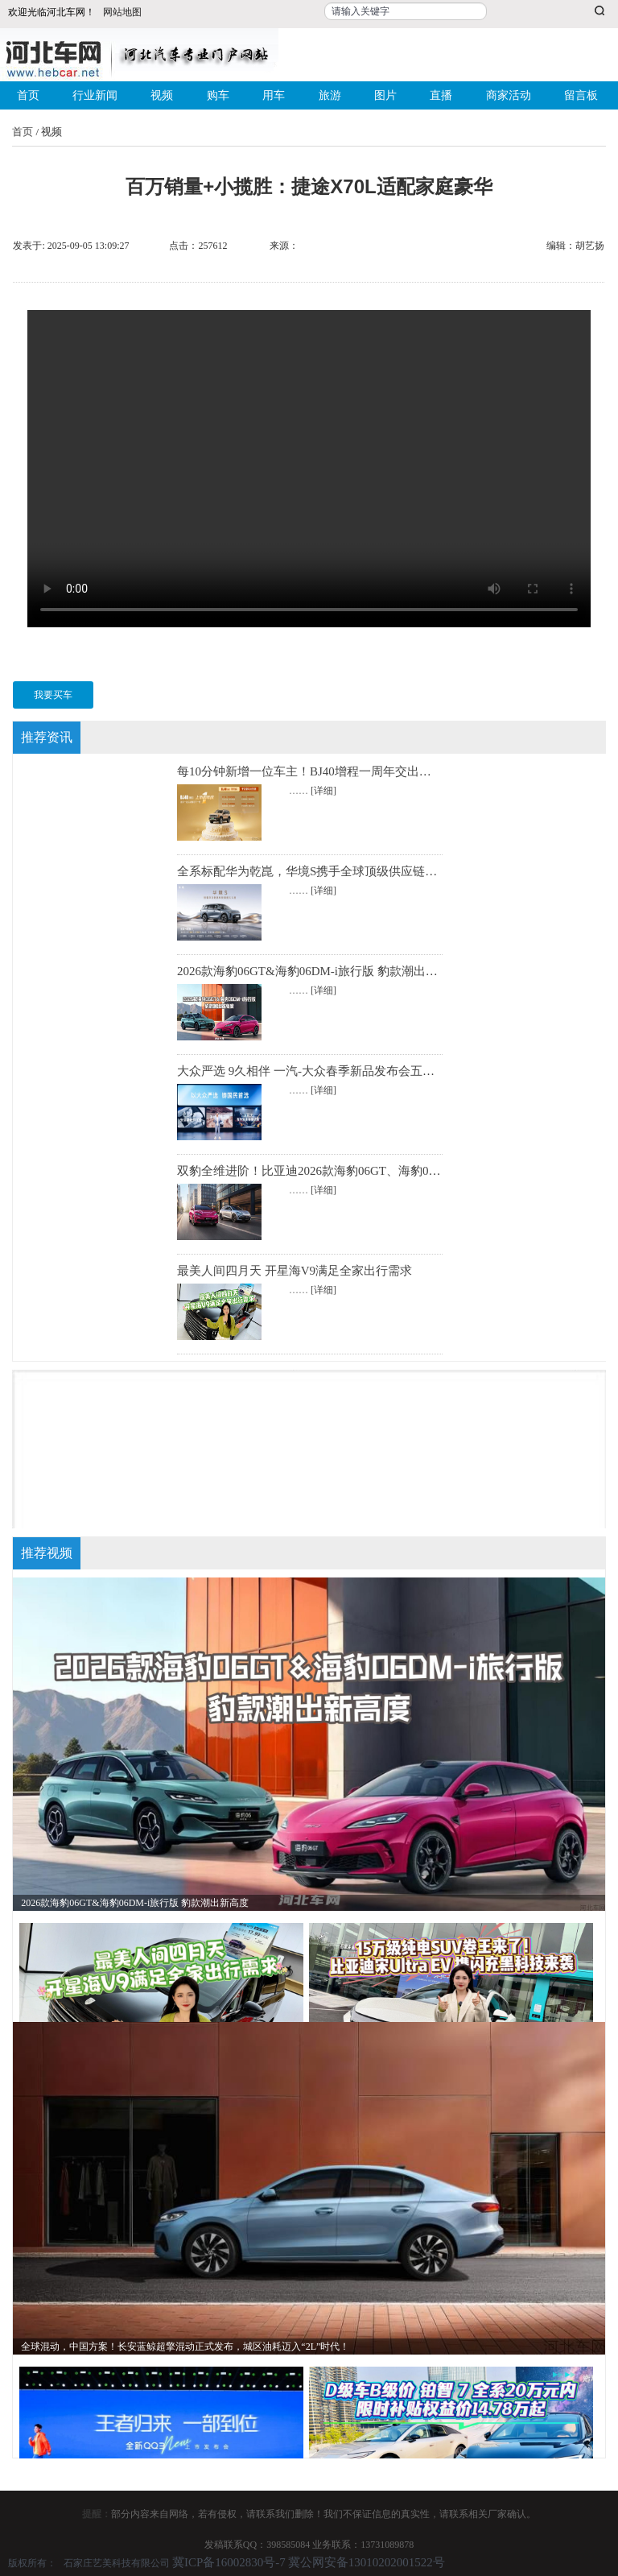 This screenshot has width=618, height=2576. Describe the element at coordinates (28, 95) in the screenshot. I see `首页` at that location.